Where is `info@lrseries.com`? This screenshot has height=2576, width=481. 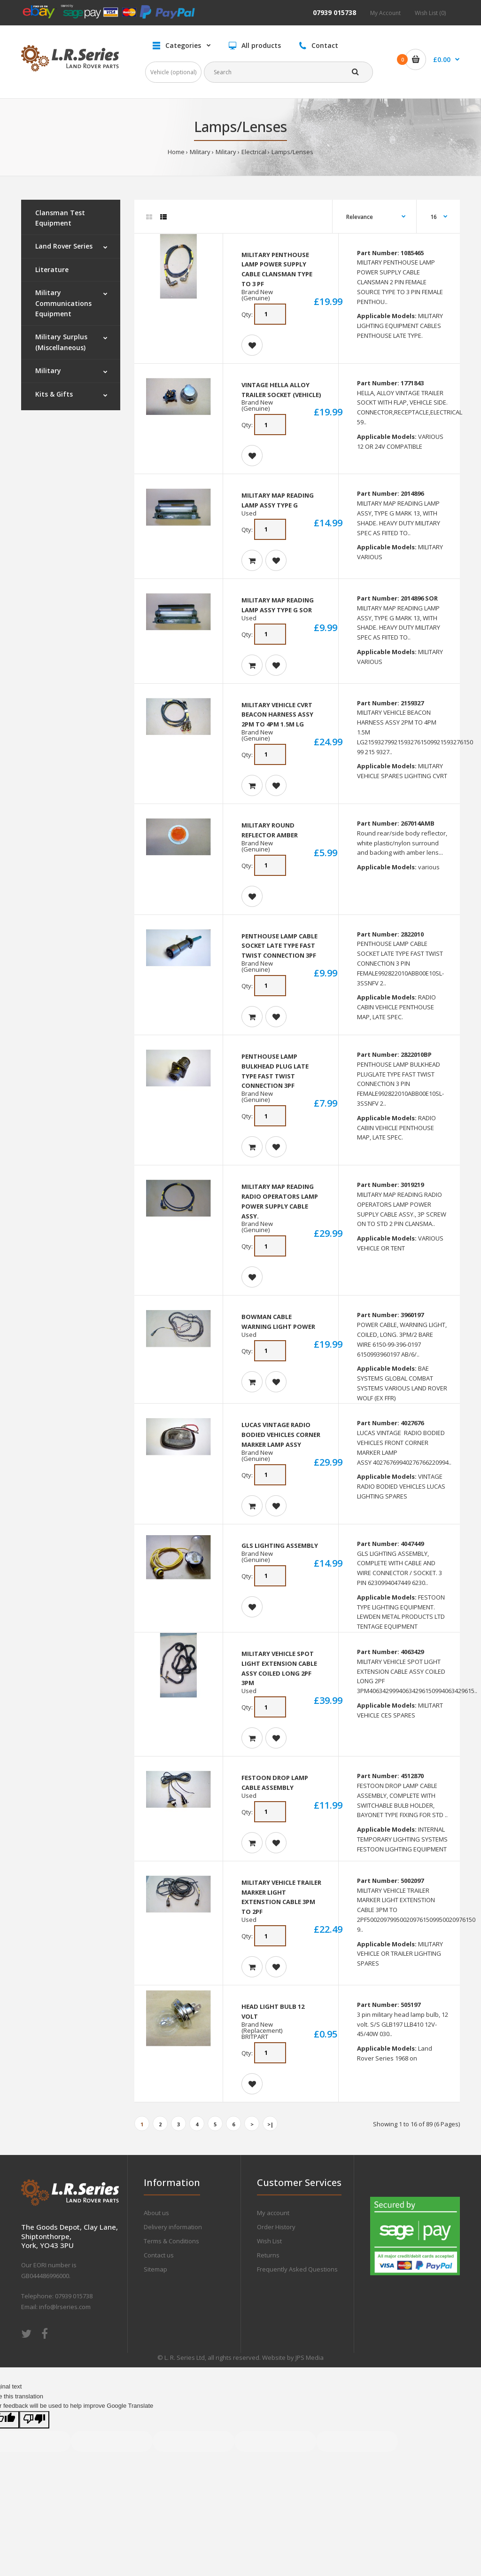
info@lrseries.com is located at coordinates (65, 2307).